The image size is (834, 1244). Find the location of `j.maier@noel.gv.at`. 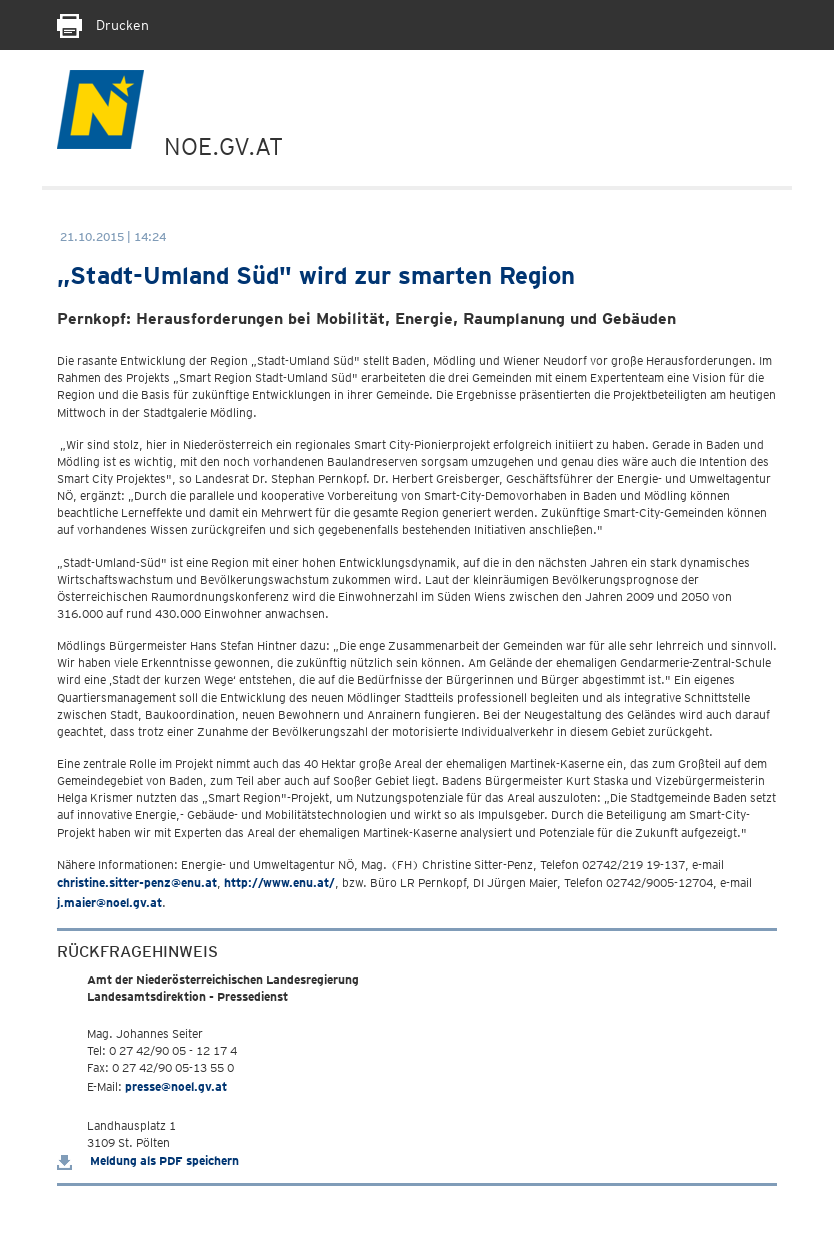

j.maier@noel.gv.at is located at coordinates (109, 902).